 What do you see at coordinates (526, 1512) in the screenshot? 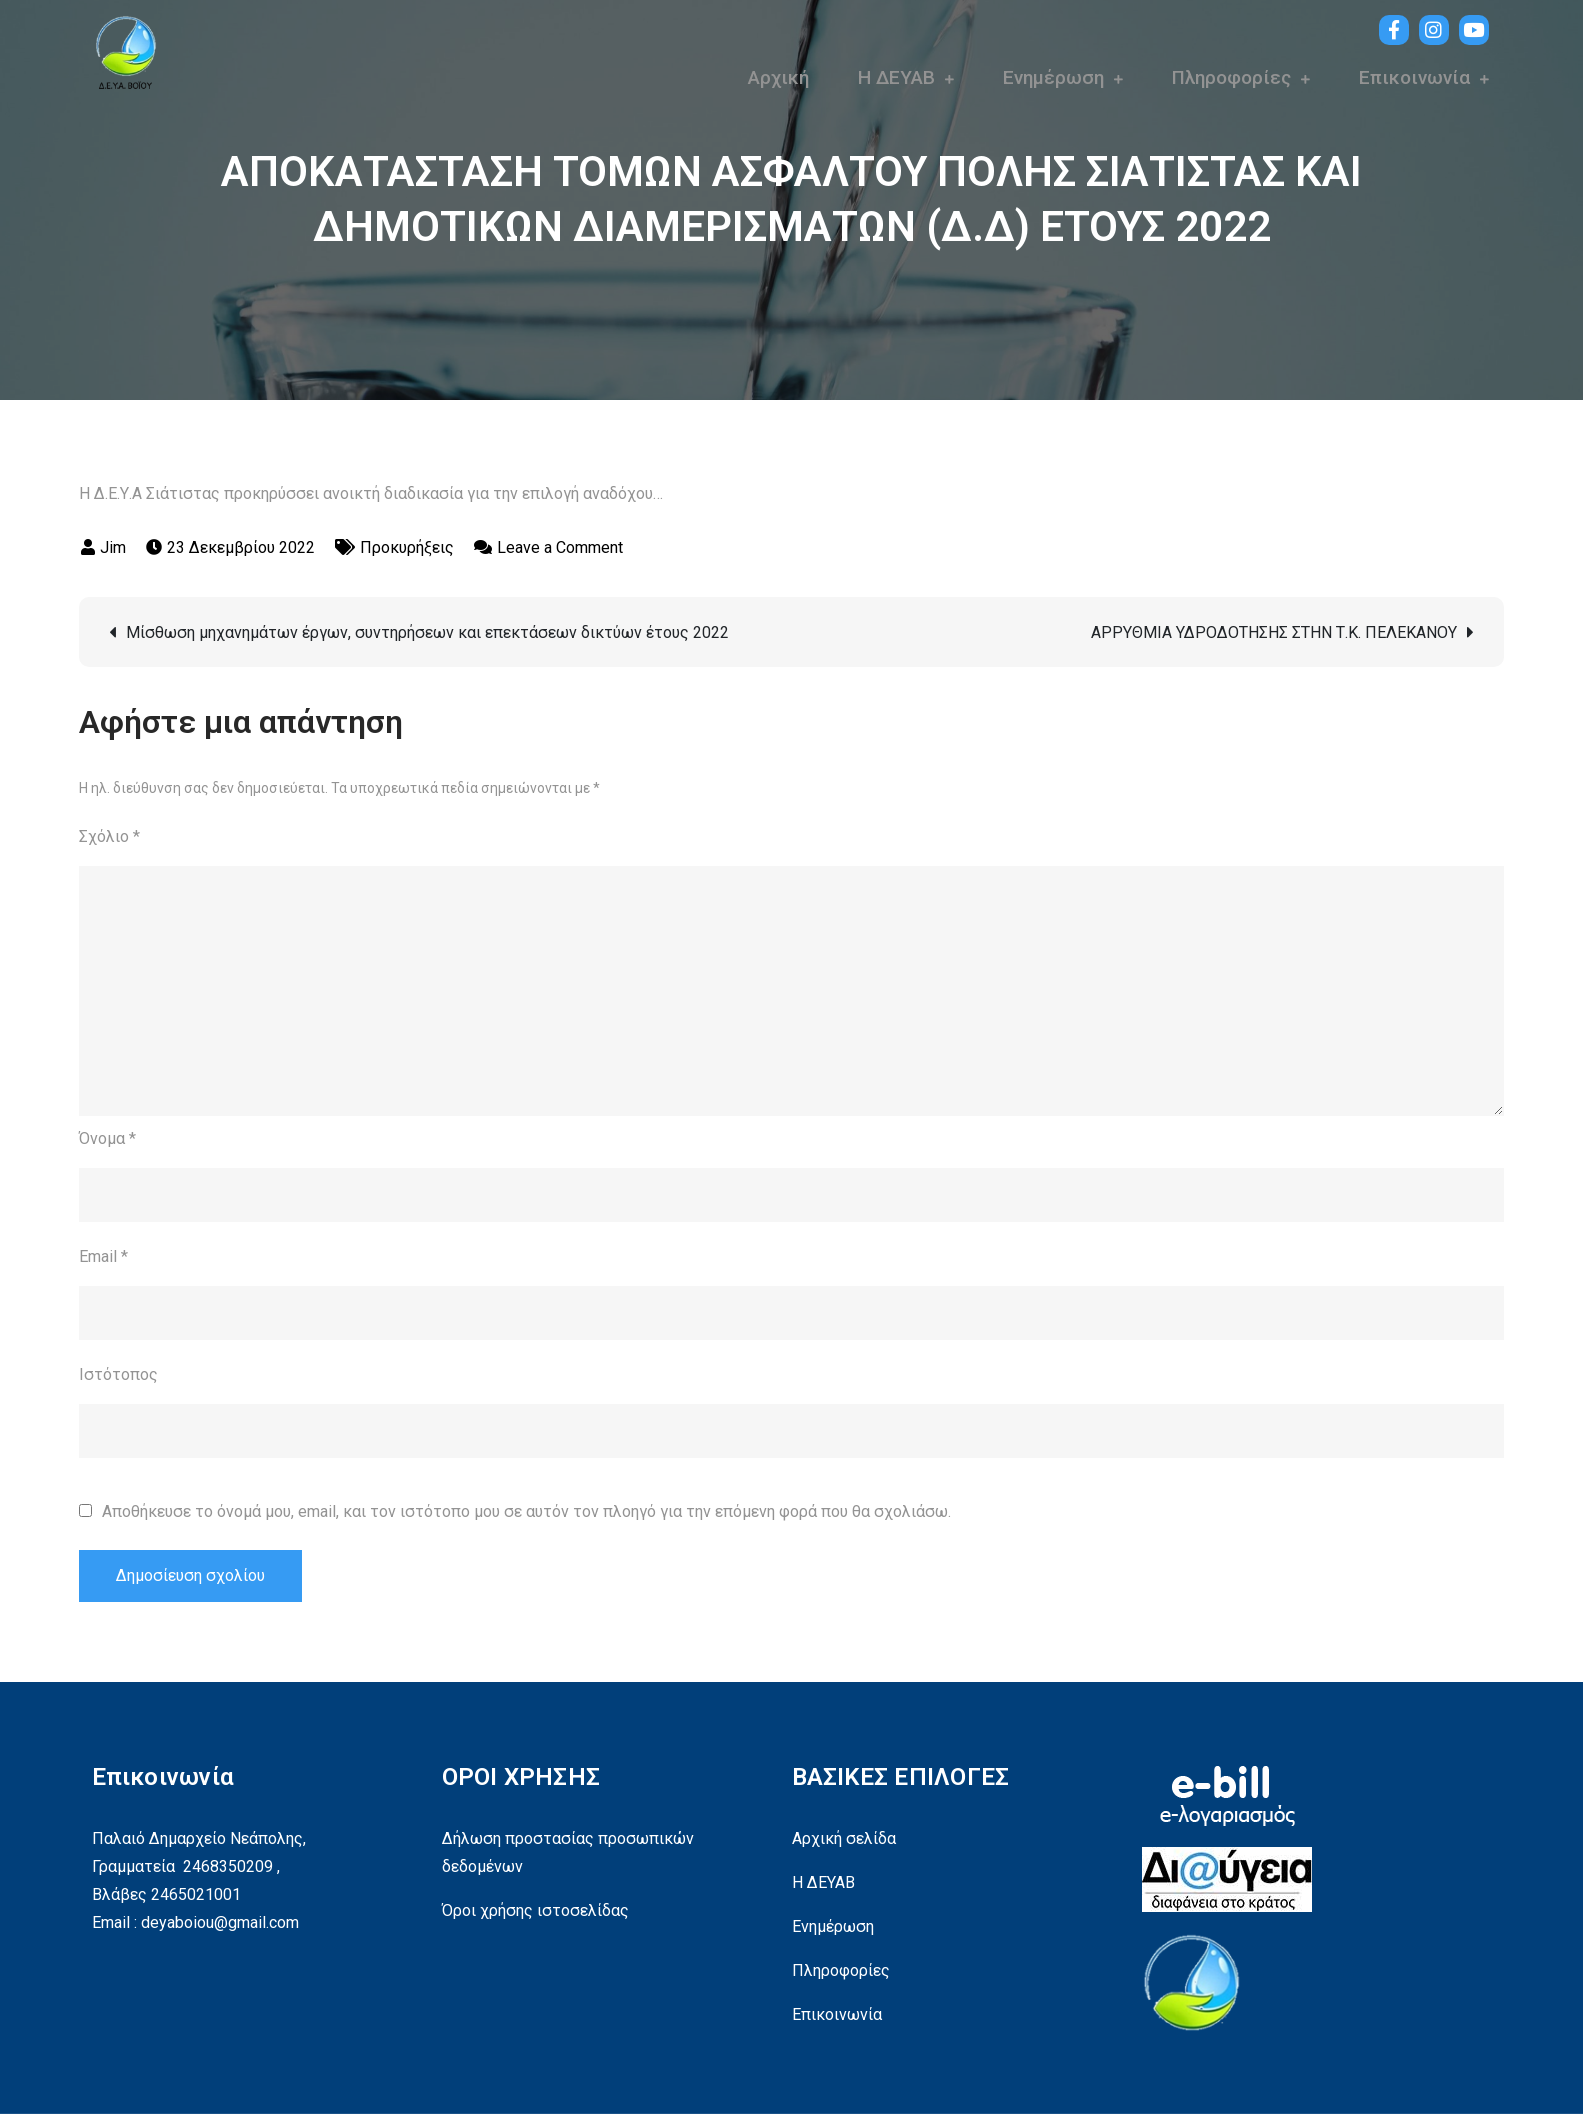
I see `Αποθήκευσε το όνομά μου, email, και τον ιστότοπο μου σε αυτόν τον πλοηγό για την επόμενη φορά που θα σχολιάσω.` at bounding box center [526, 1512].